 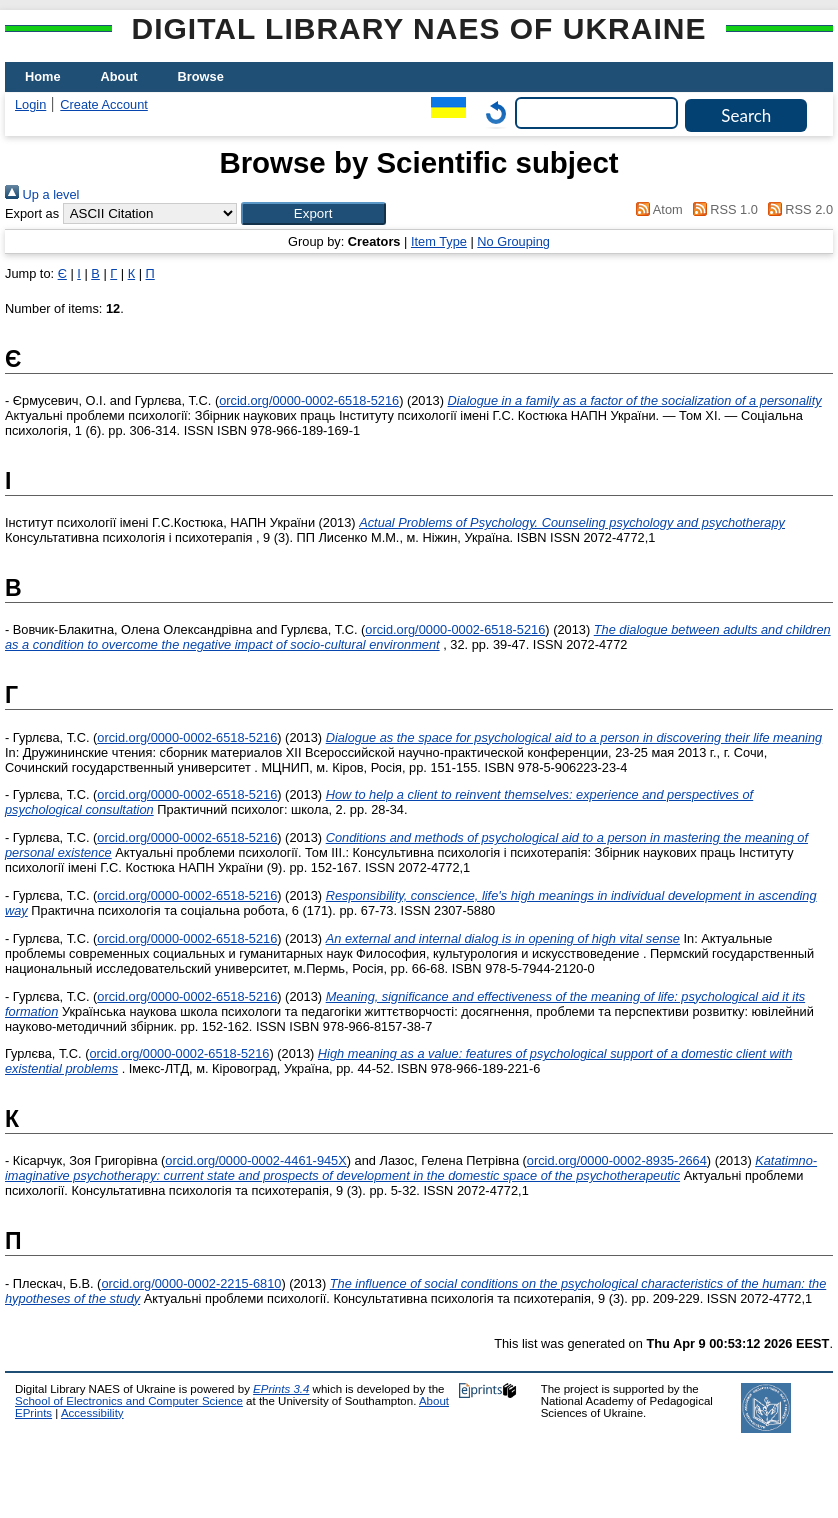 I want to click on orcid.org/0000-0002-8935-2664, so click(x=617, y=1160).